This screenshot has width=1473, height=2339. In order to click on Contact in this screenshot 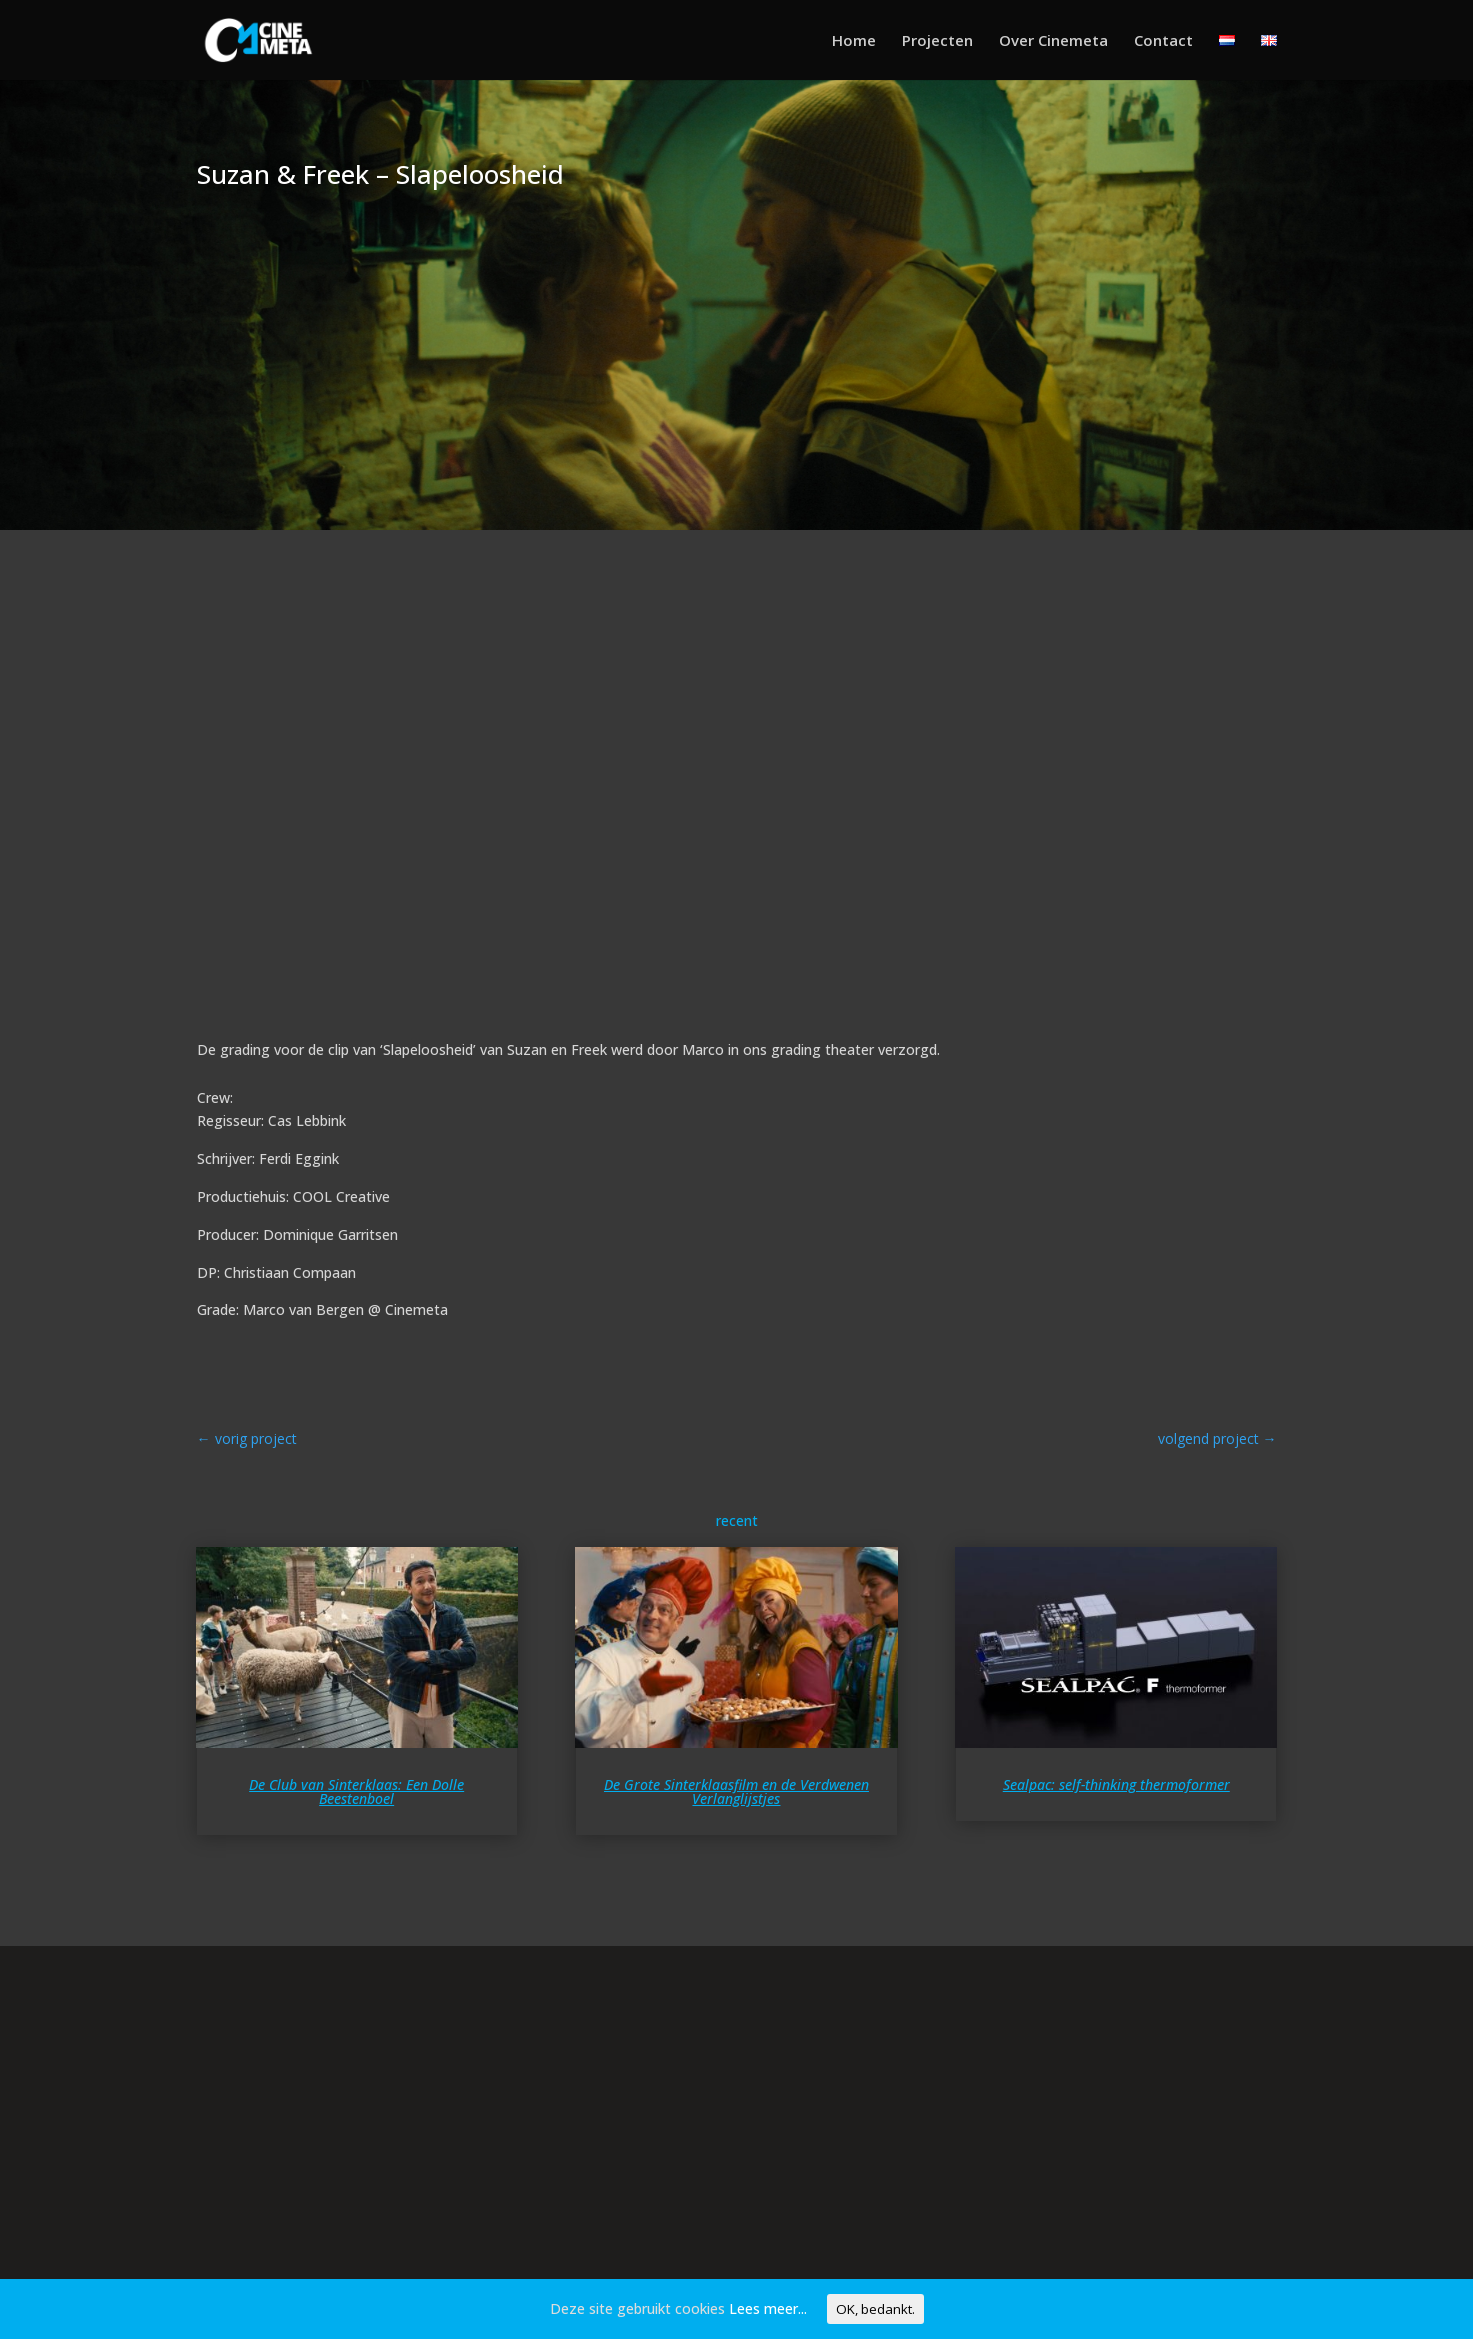, I will do `click(1163, 41)`.